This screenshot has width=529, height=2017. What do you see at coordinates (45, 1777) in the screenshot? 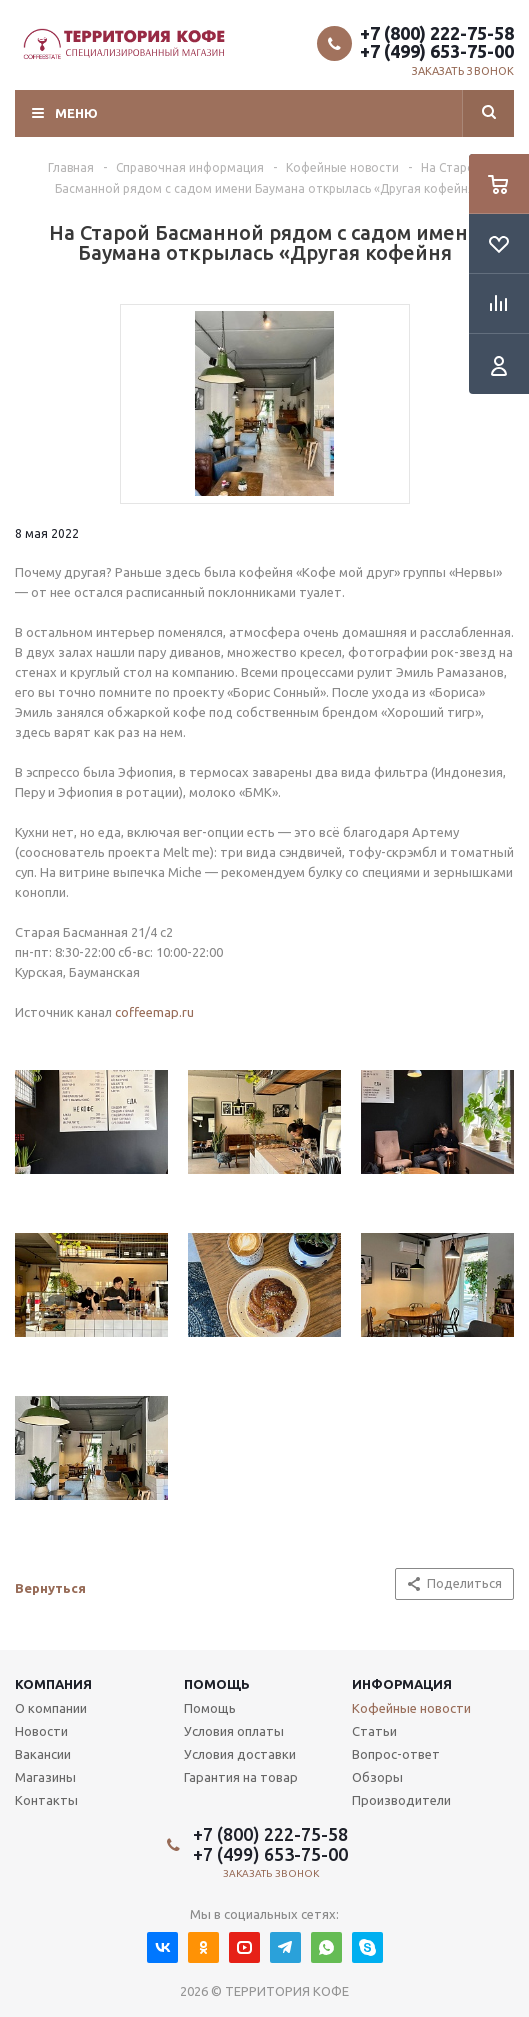
I see `Магазины` at bounding box center [45, 1777].